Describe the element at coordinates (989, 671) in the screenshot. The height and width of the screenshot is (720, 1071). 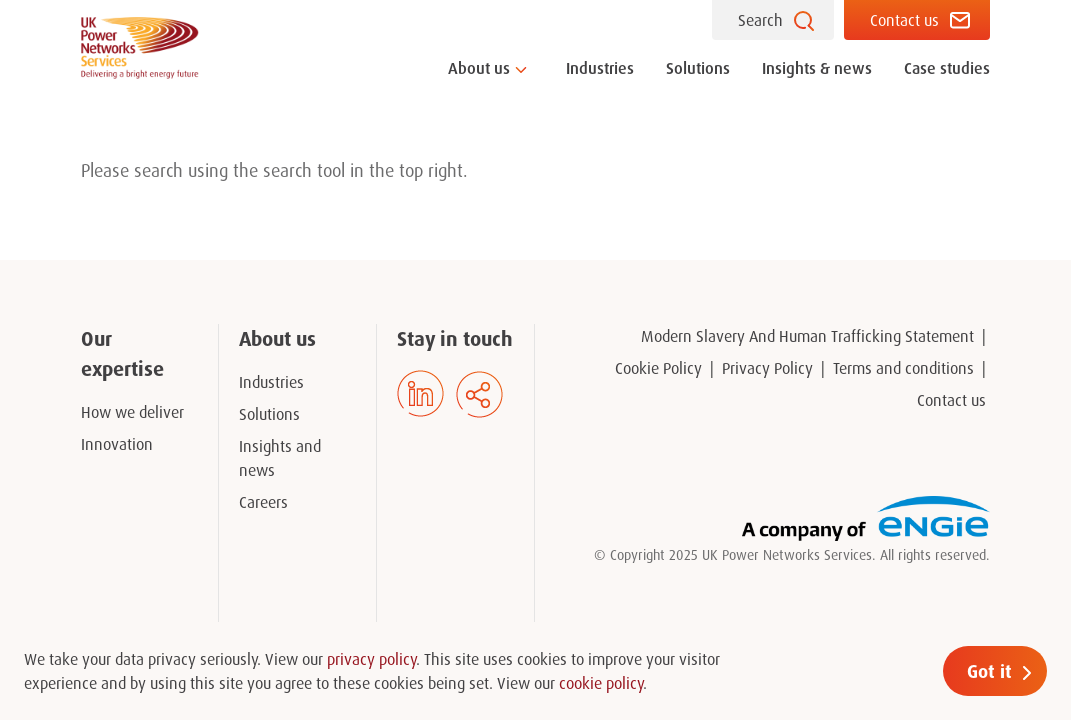
I see `Got it` at that location.